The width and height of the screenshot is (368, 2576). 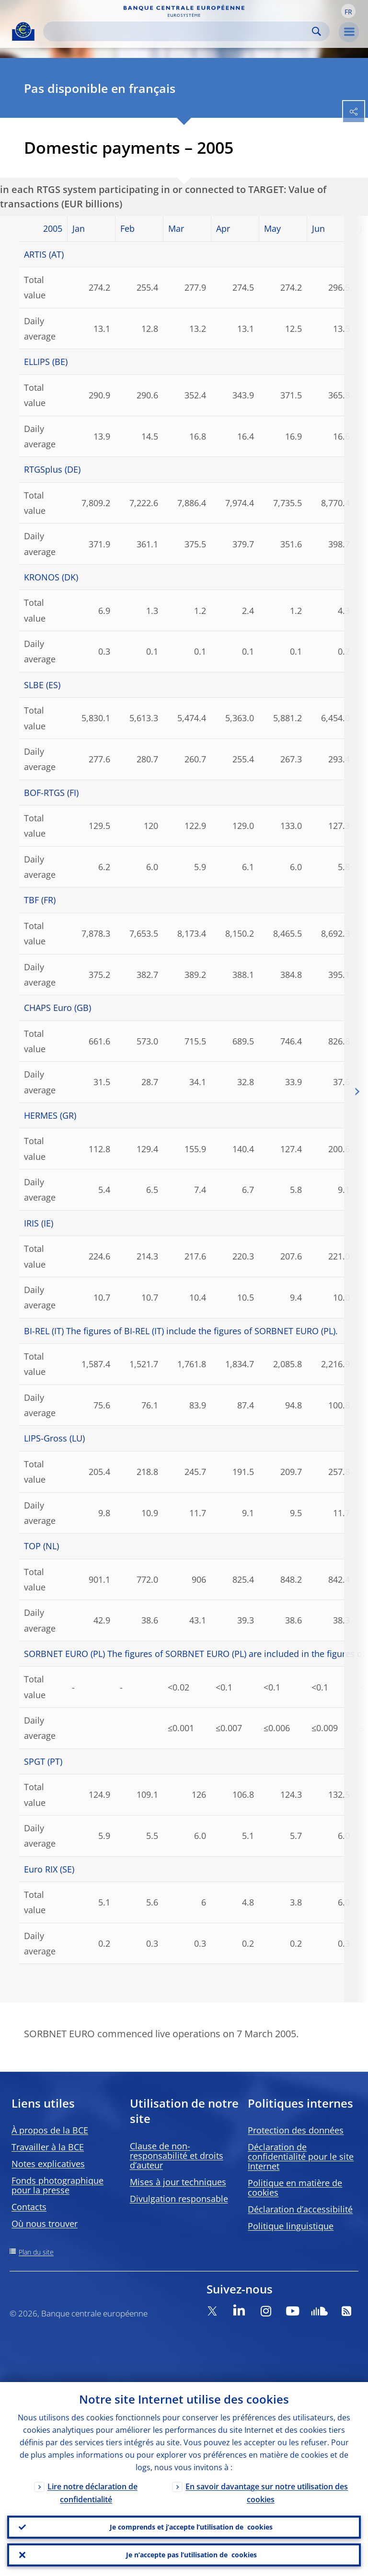 I want to click on Travailler à la BCE, so click(x=48, y=2147).